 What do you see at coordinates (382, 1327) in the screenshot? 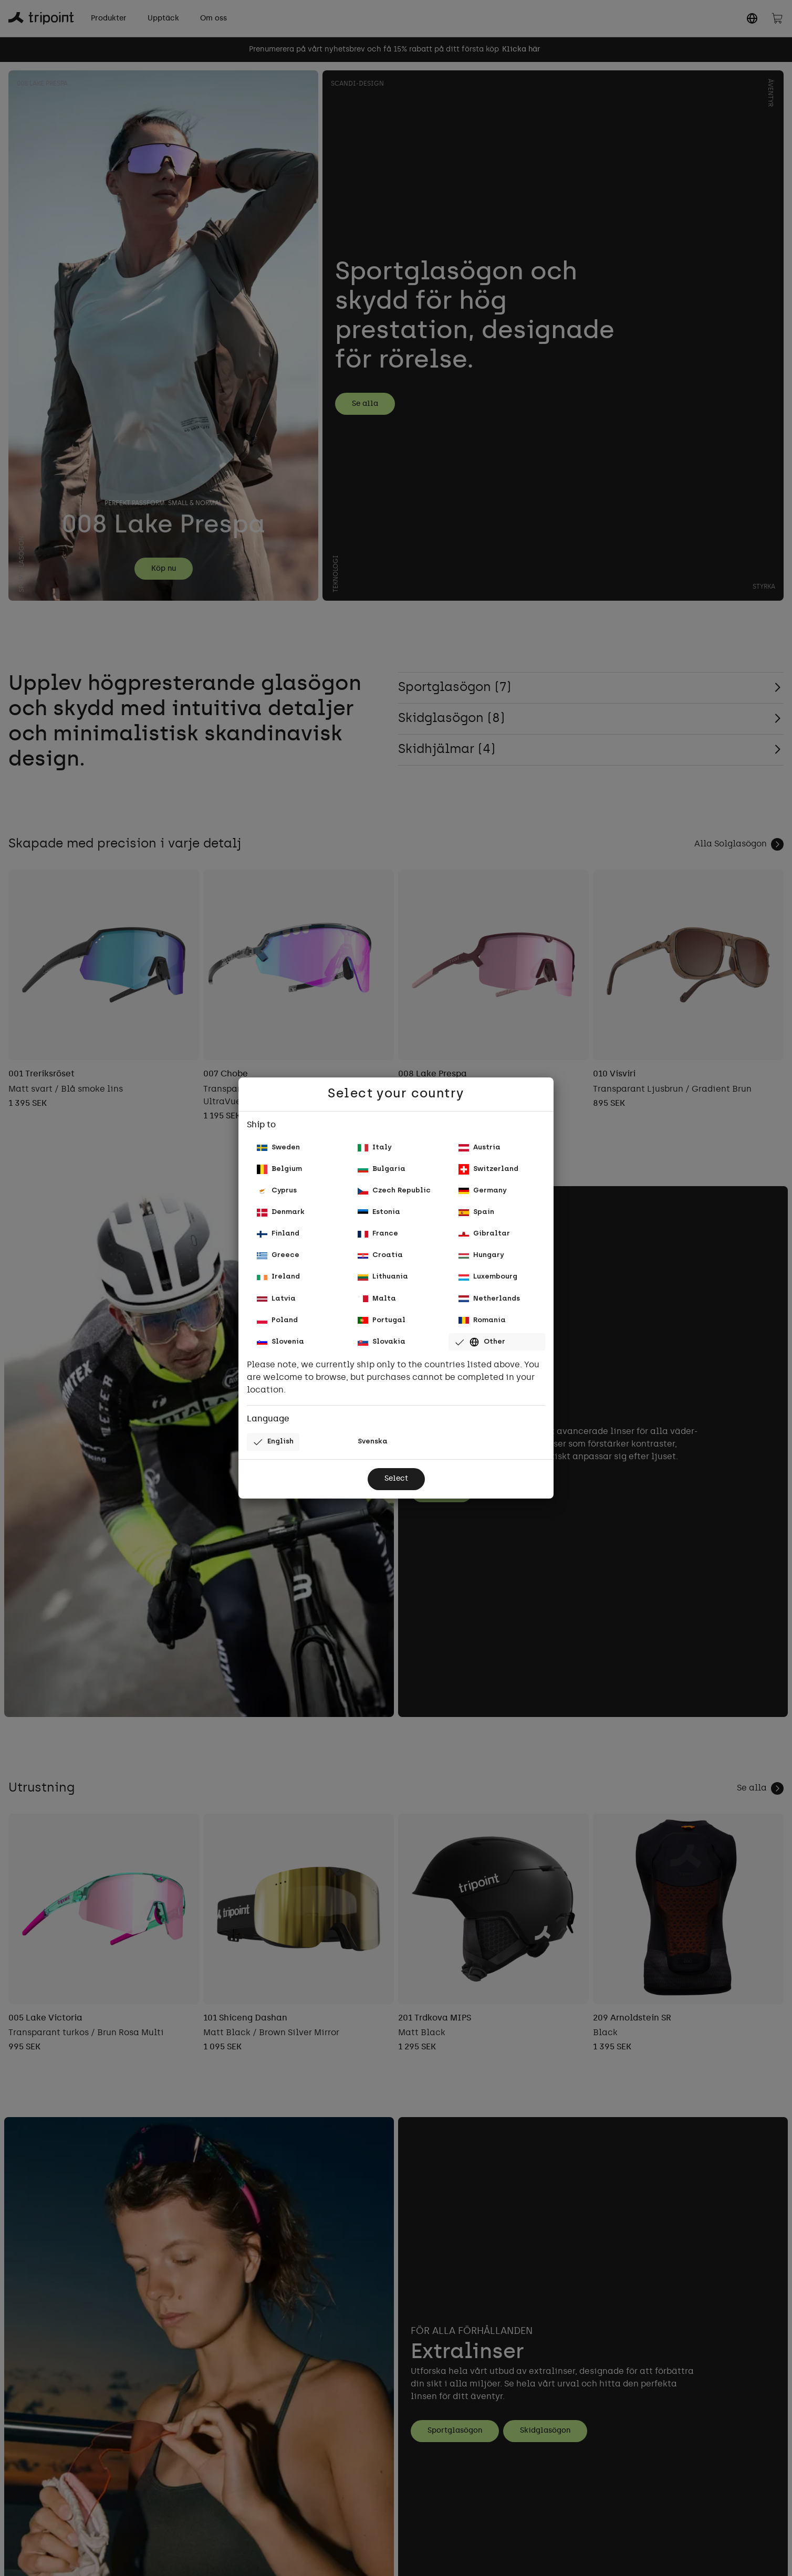
I see `Portugal` at bounding box center [382, 1327].